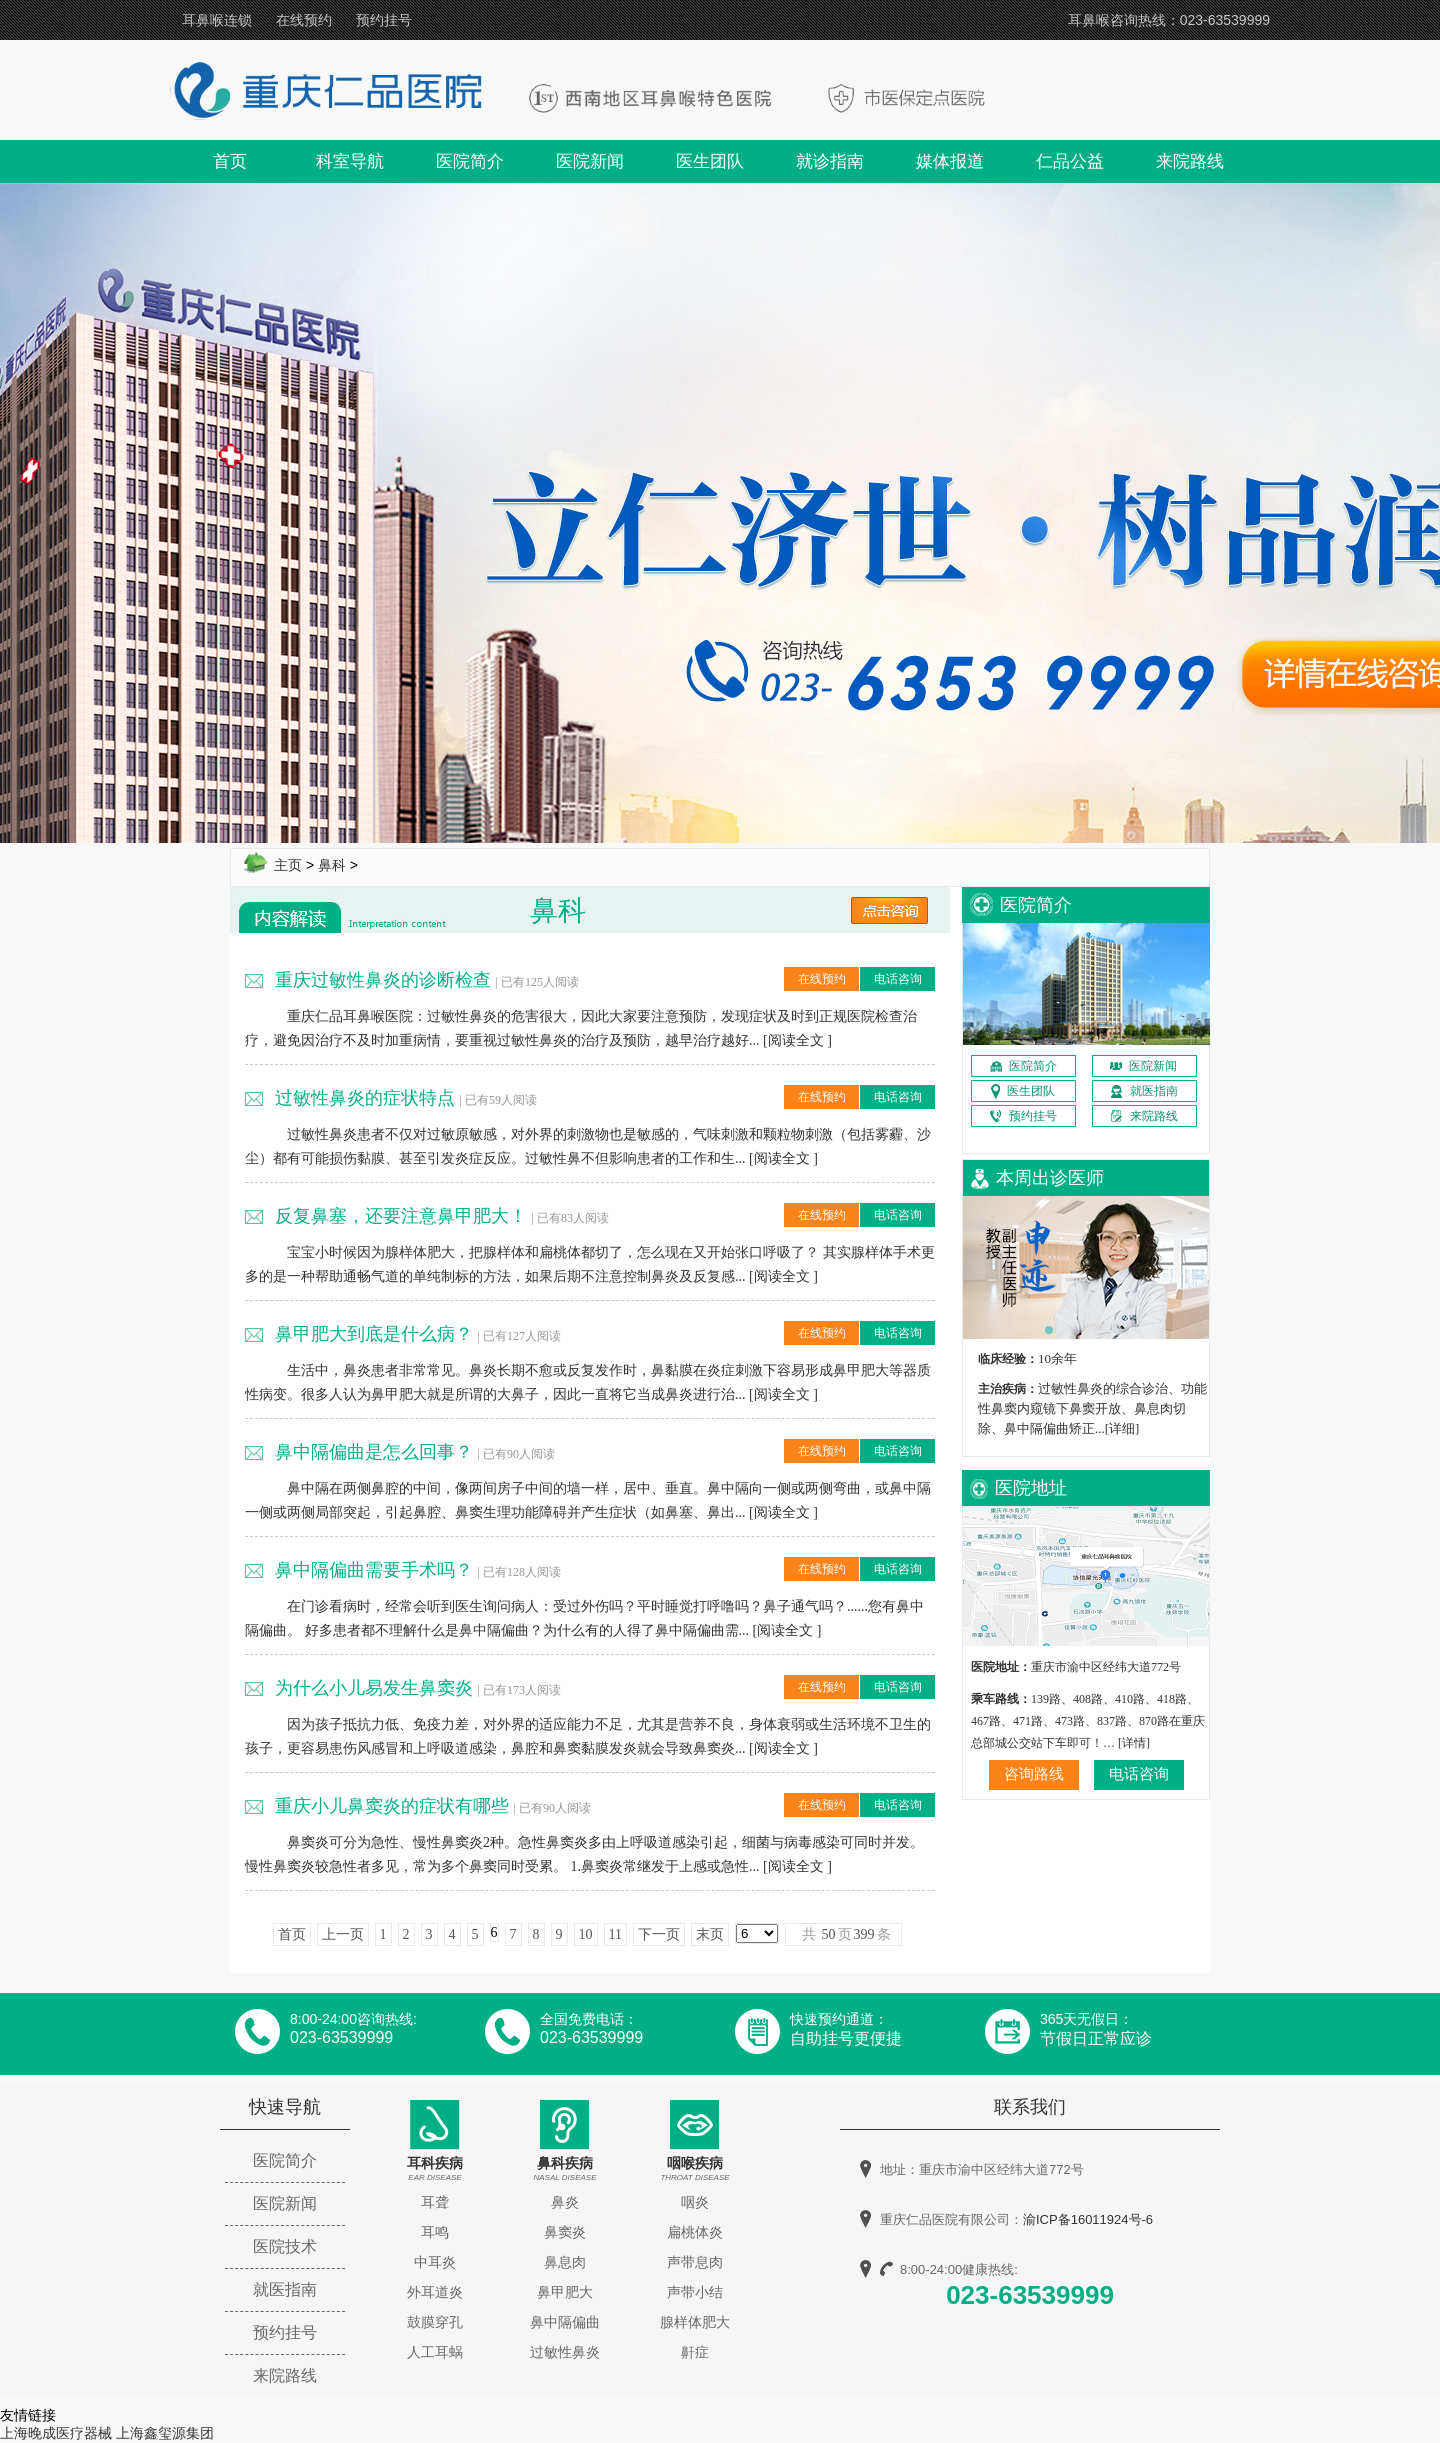 Image resolution: width=1440 pixels, height=2443 pixels. I want to click on 鼻炎, so click(565, 2202).